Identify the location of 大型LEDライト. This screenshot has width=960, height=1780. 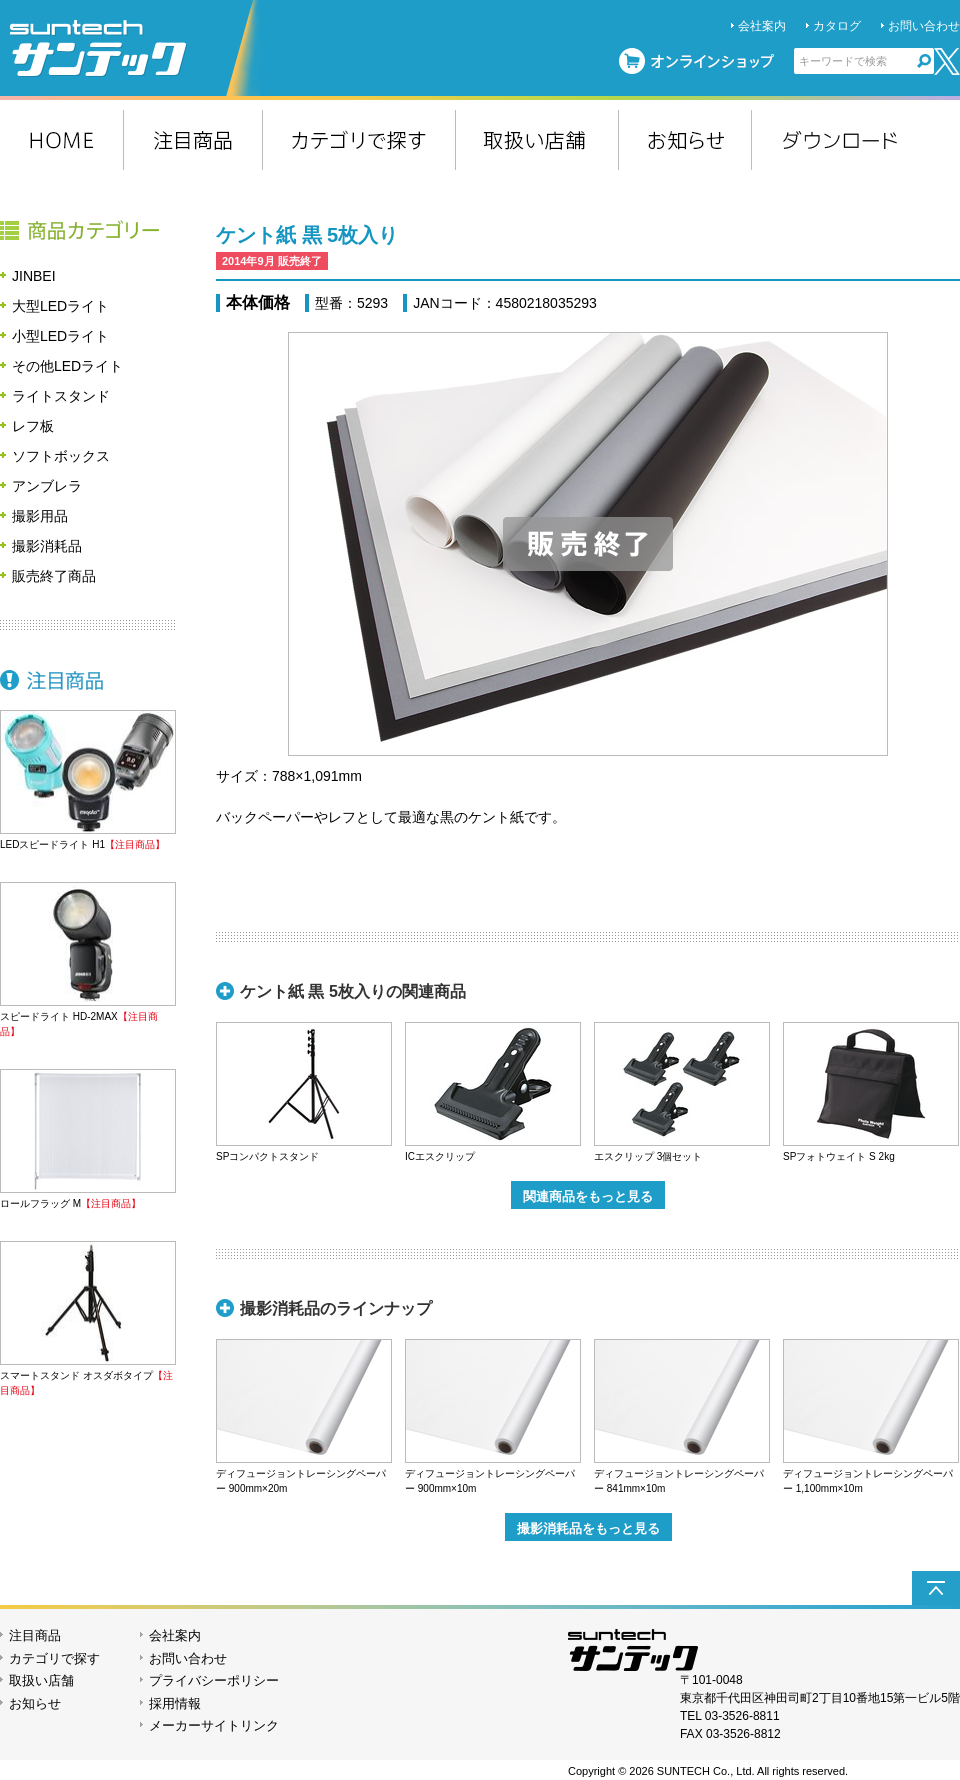
(60, 306).